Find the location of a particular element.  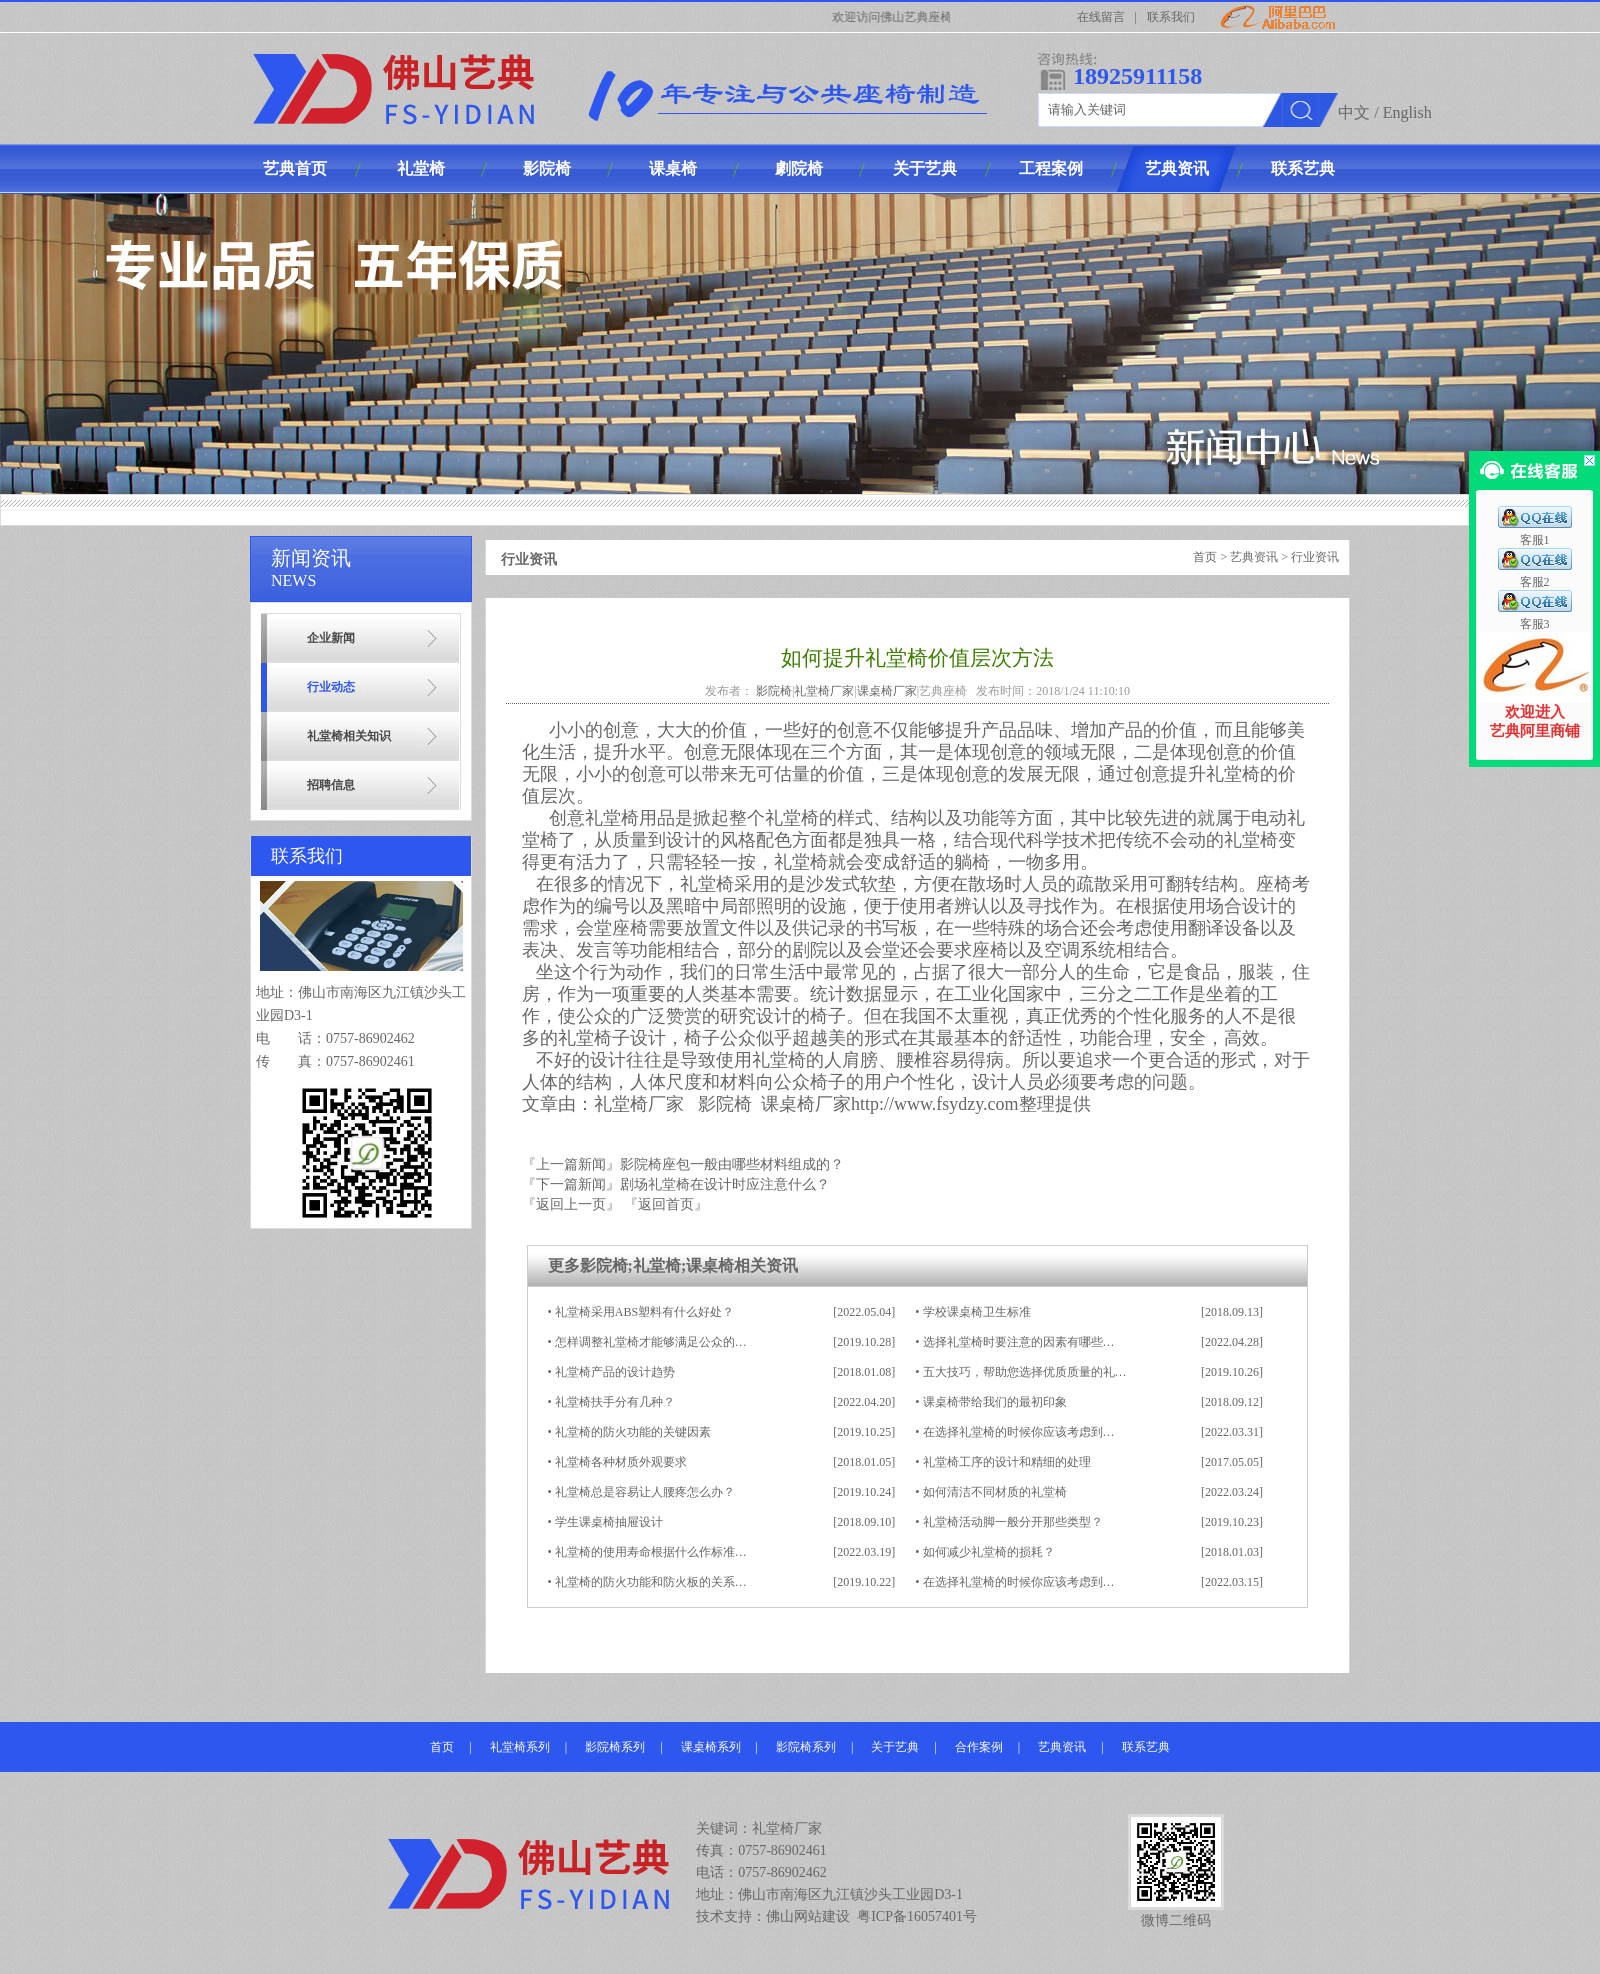

佛山网站建设 is located at coordinates (808, 1916).